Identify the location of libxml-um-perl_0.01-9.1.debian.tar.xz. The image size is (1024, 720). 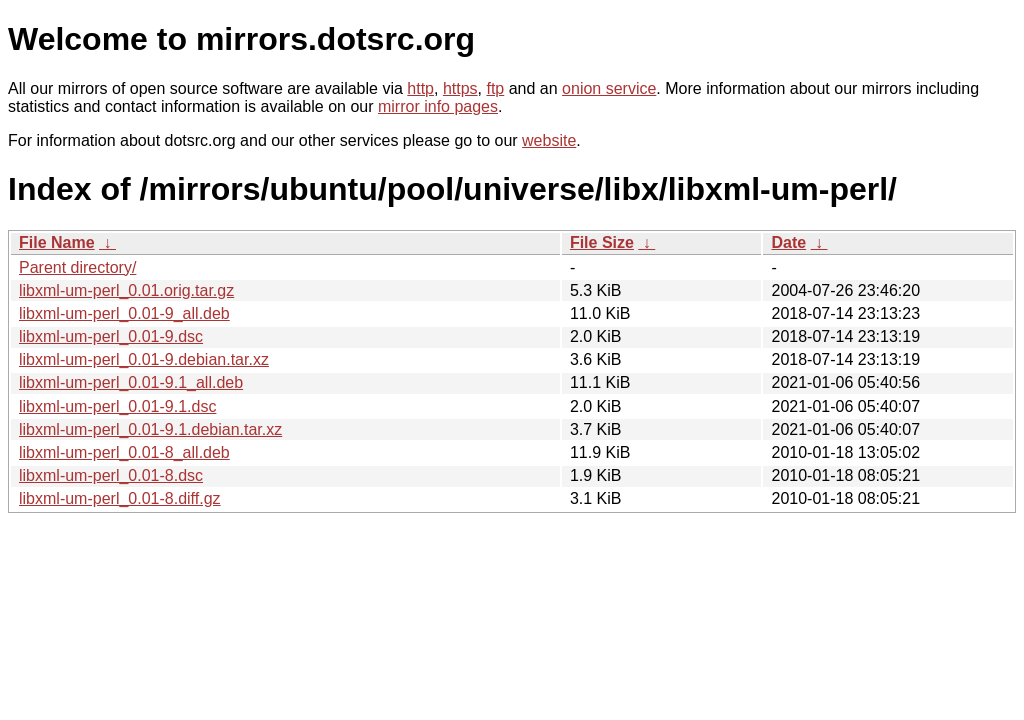
(150, 429).